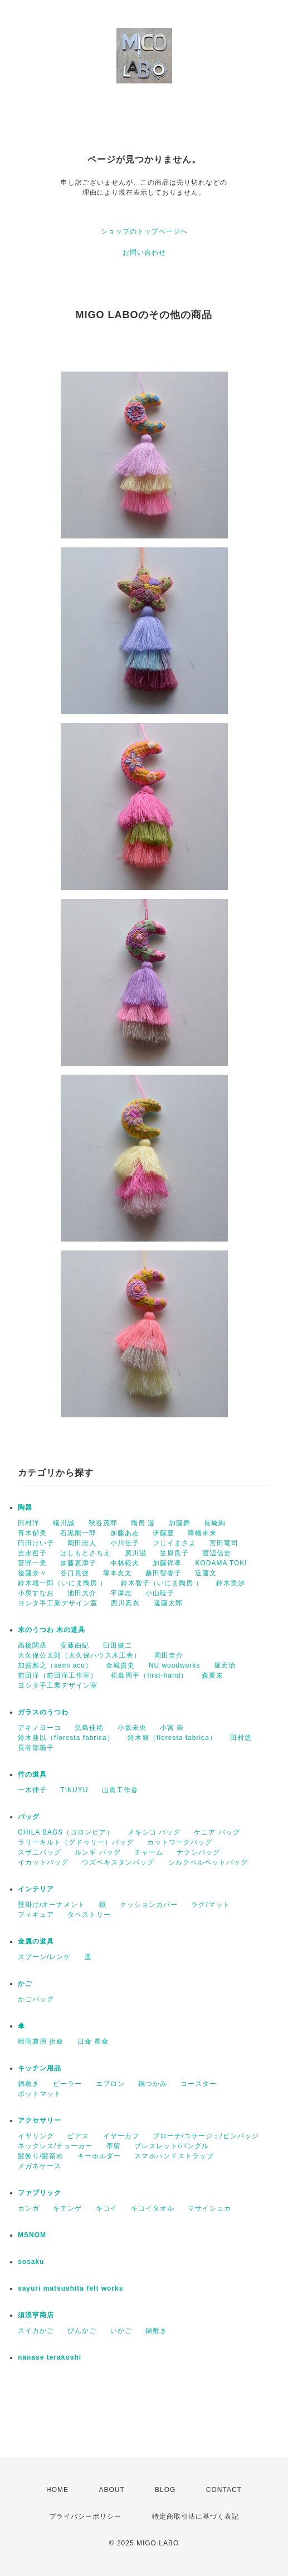  I want to click on キッチン用品, so click(39, 2068).